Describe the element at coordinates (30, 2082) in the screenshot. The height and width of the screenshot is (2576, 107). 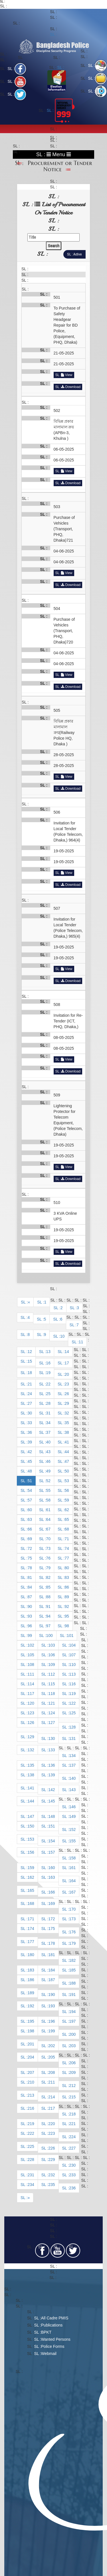
I see `210` at that location.